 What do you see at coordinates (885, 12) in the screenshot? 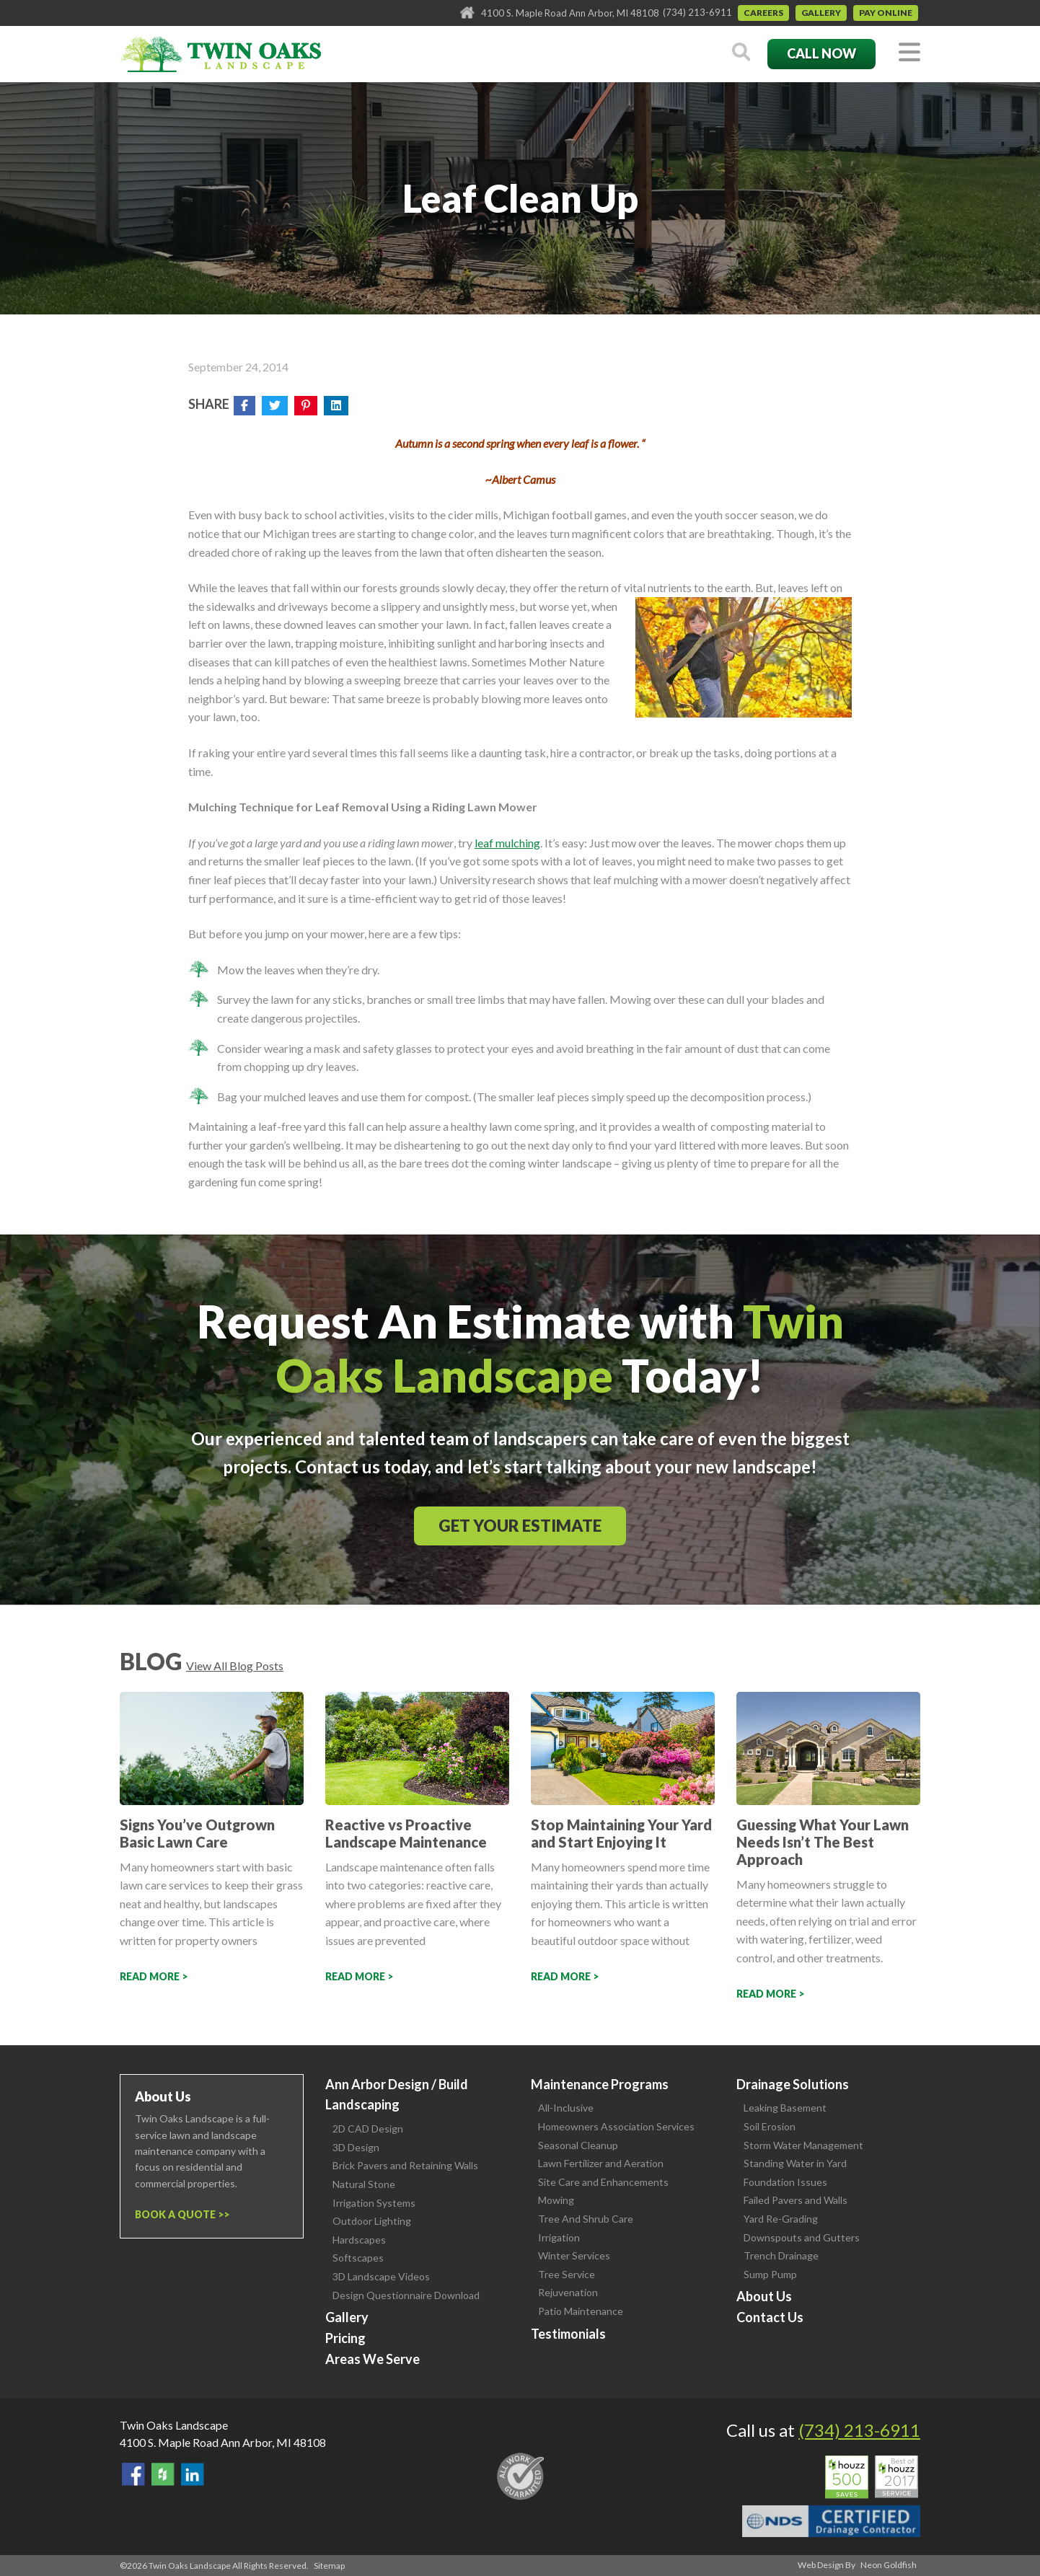
I see `Pay Online` at bounding box center [885, 12].